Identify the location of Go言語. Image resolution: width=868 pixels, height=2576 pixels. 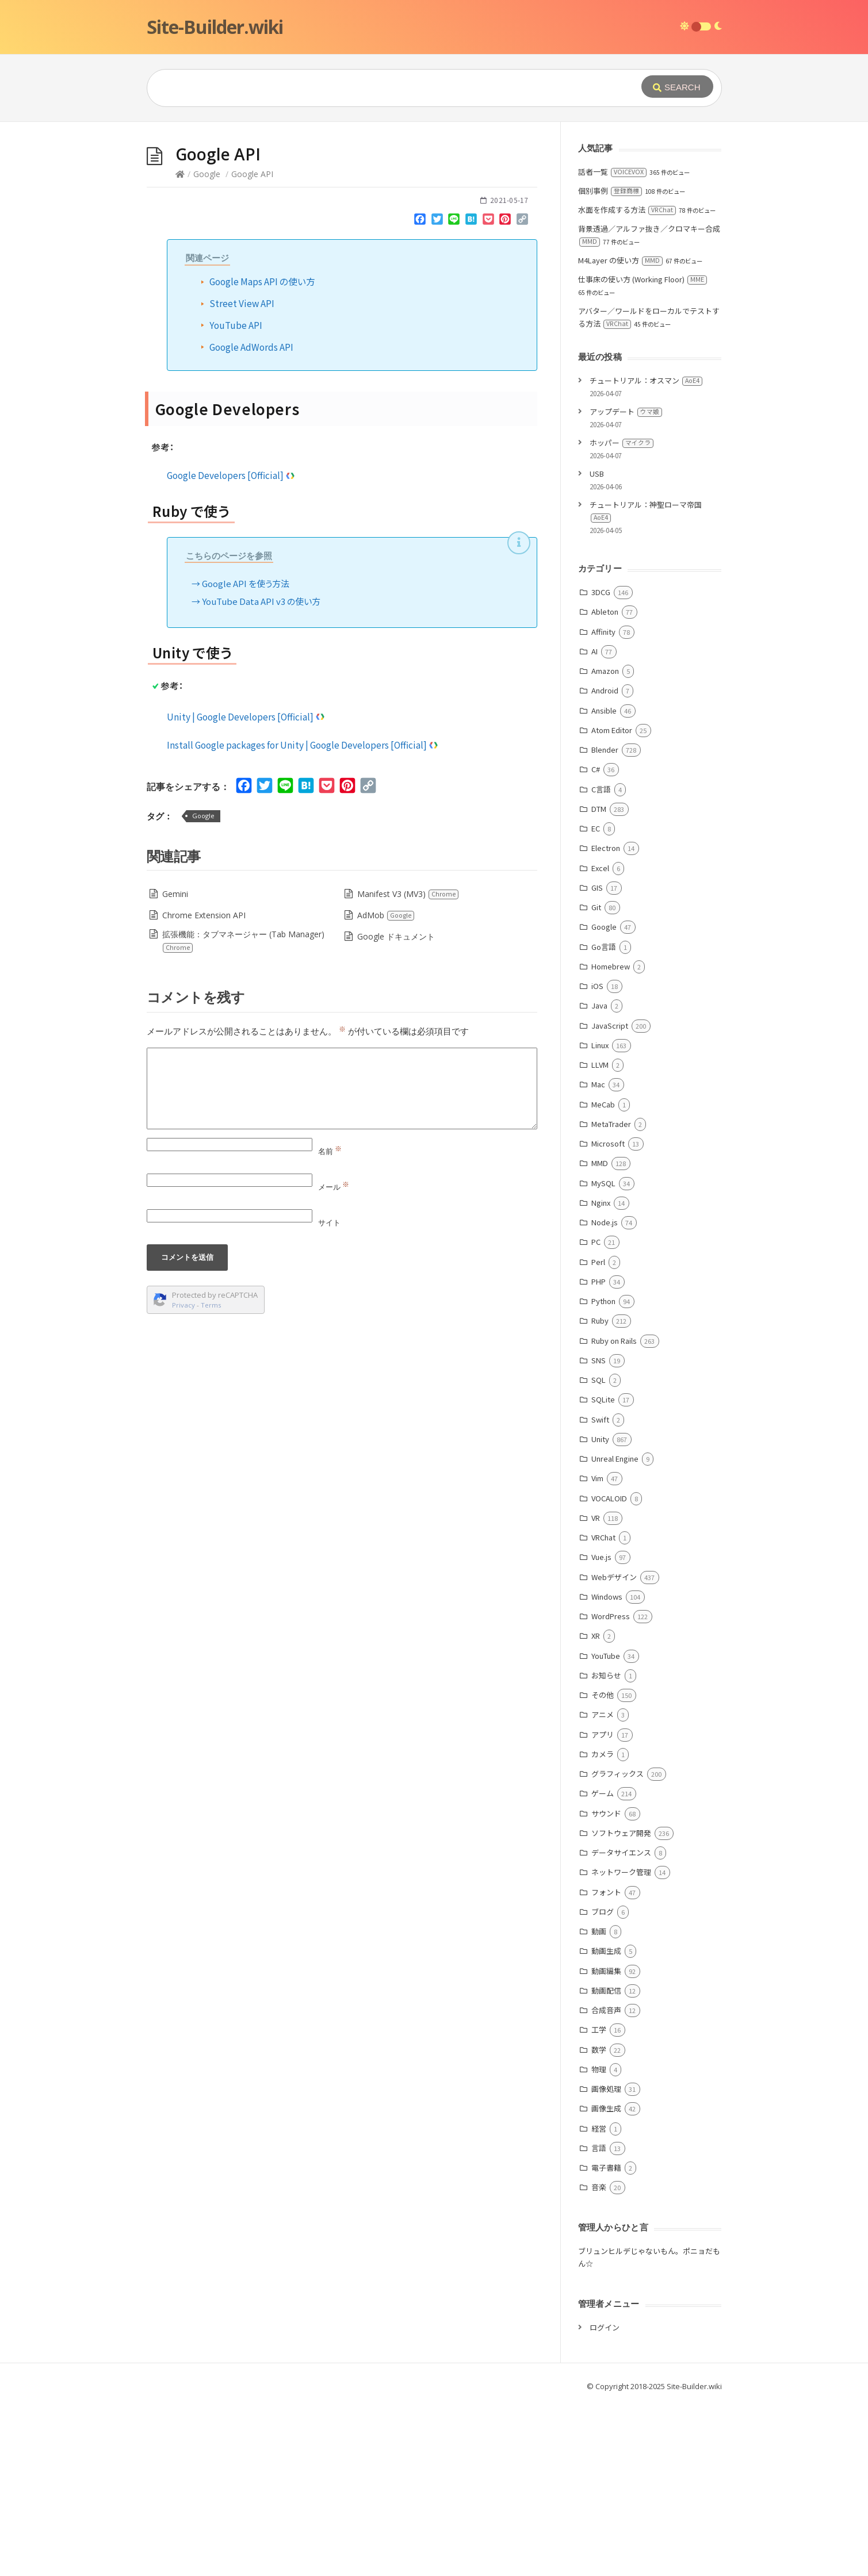
(603, 1119).